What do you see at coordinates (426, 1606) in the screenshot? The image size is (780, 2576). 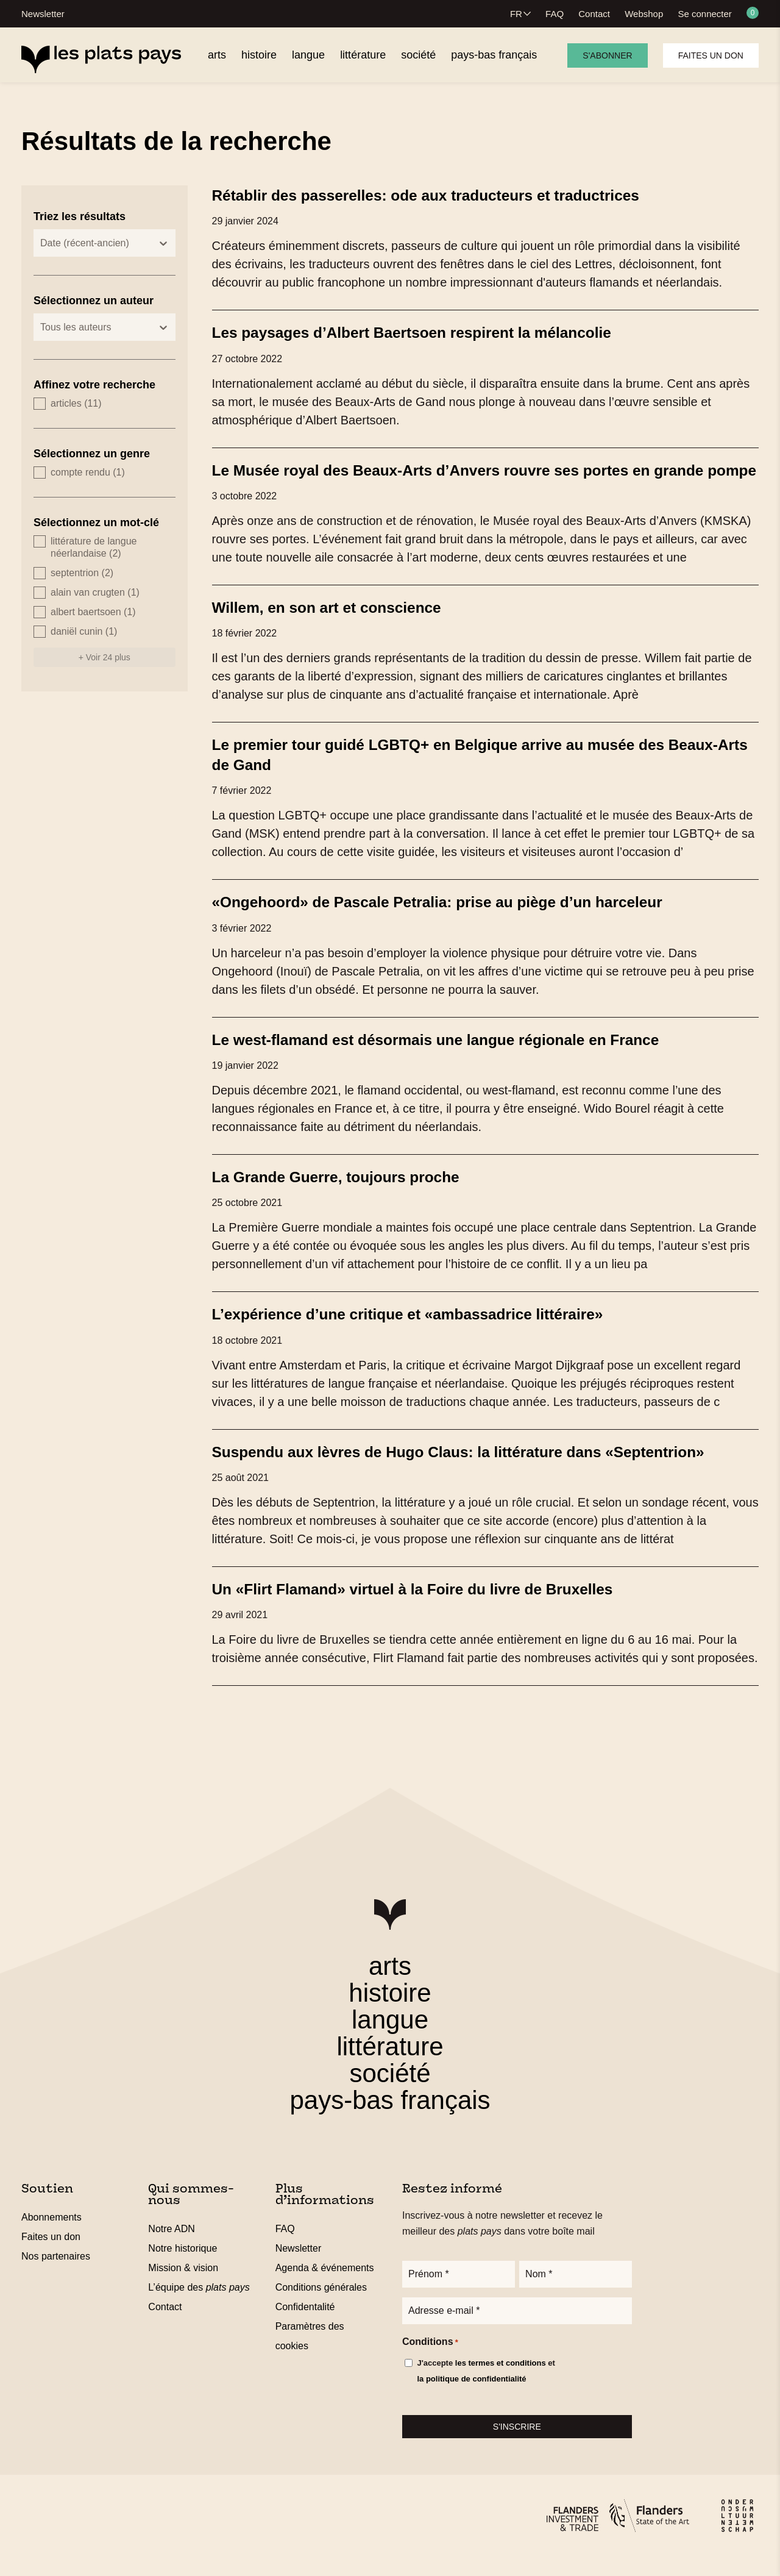 I see `Un «Flirt Flamand» virtuel à la Foire du livre de Bruxelles` at bounding box center [426, 1606].